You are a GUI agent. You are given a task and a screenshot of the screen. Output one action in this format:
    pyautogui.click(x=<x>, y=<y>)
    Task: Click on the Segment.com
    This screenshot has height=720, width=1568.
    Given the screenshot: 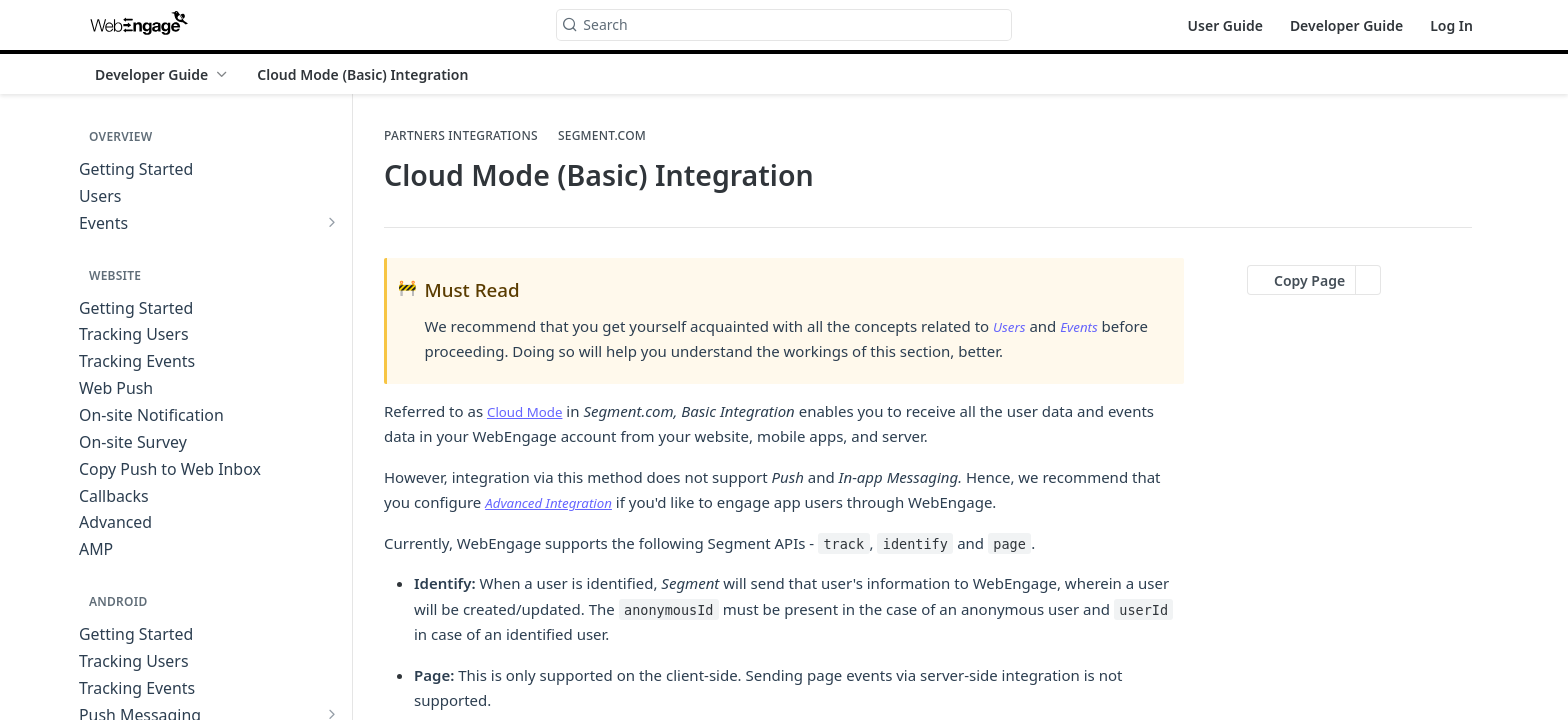 What is the action you would take?
    pyautogui.click(x=602, y=136)
    